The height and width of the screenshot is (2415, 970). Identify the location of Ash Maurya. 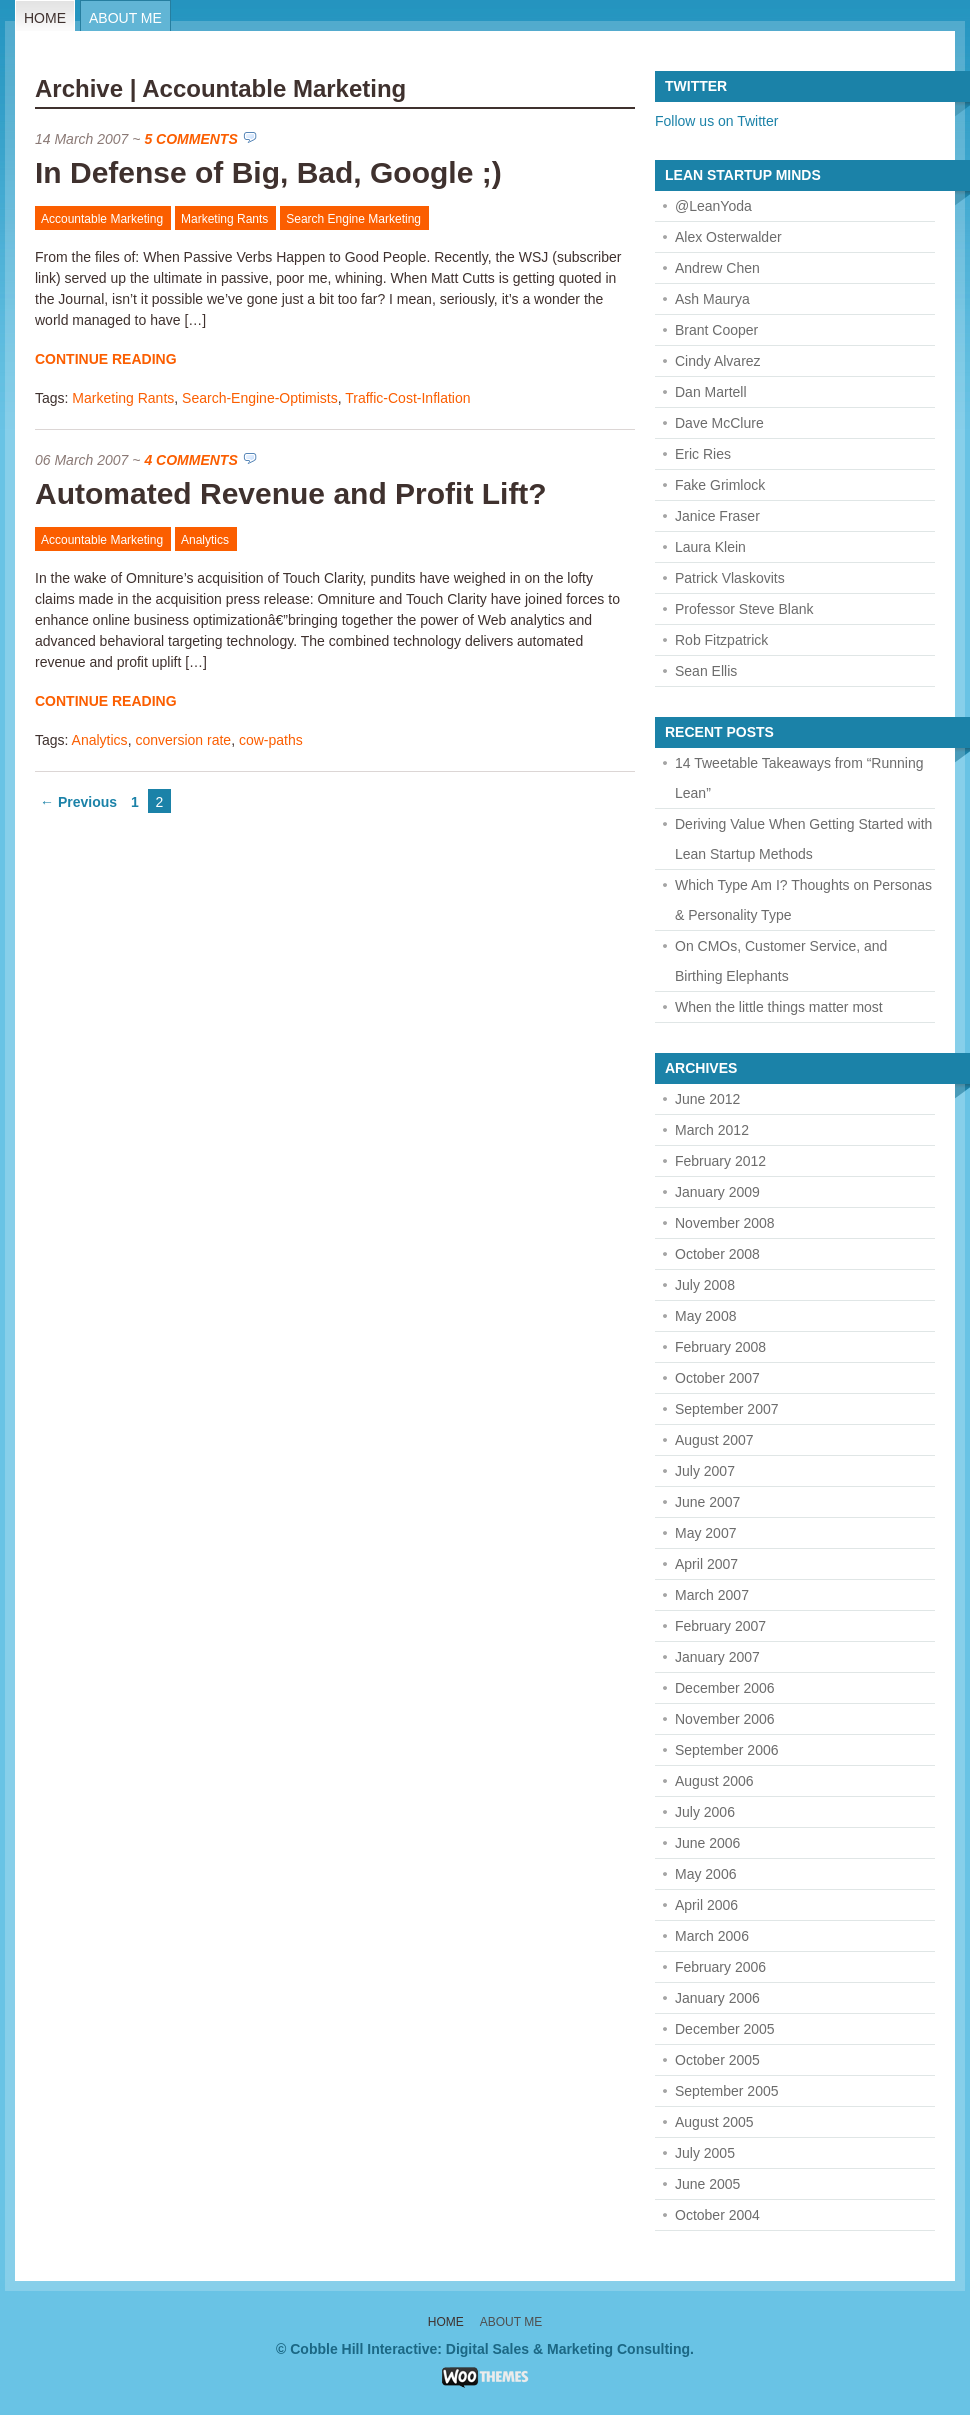
(712, 299).